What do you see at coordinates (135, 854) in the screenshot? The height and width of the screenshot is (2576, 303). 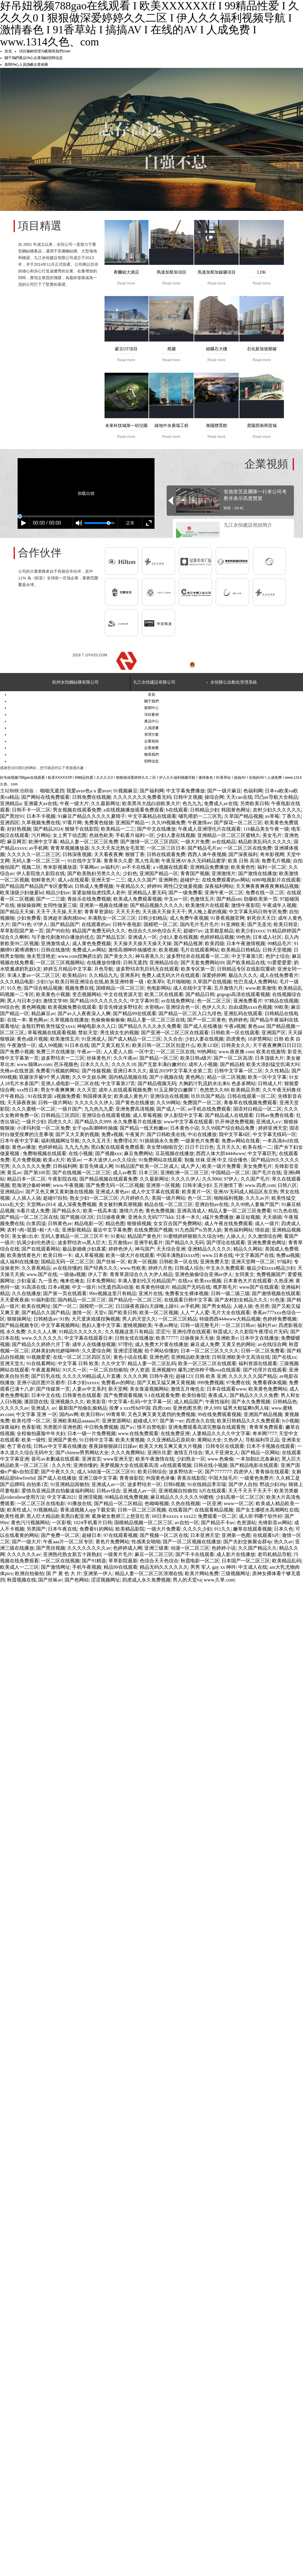 I see `狠狠丁香` at bounding box center [135, 854].